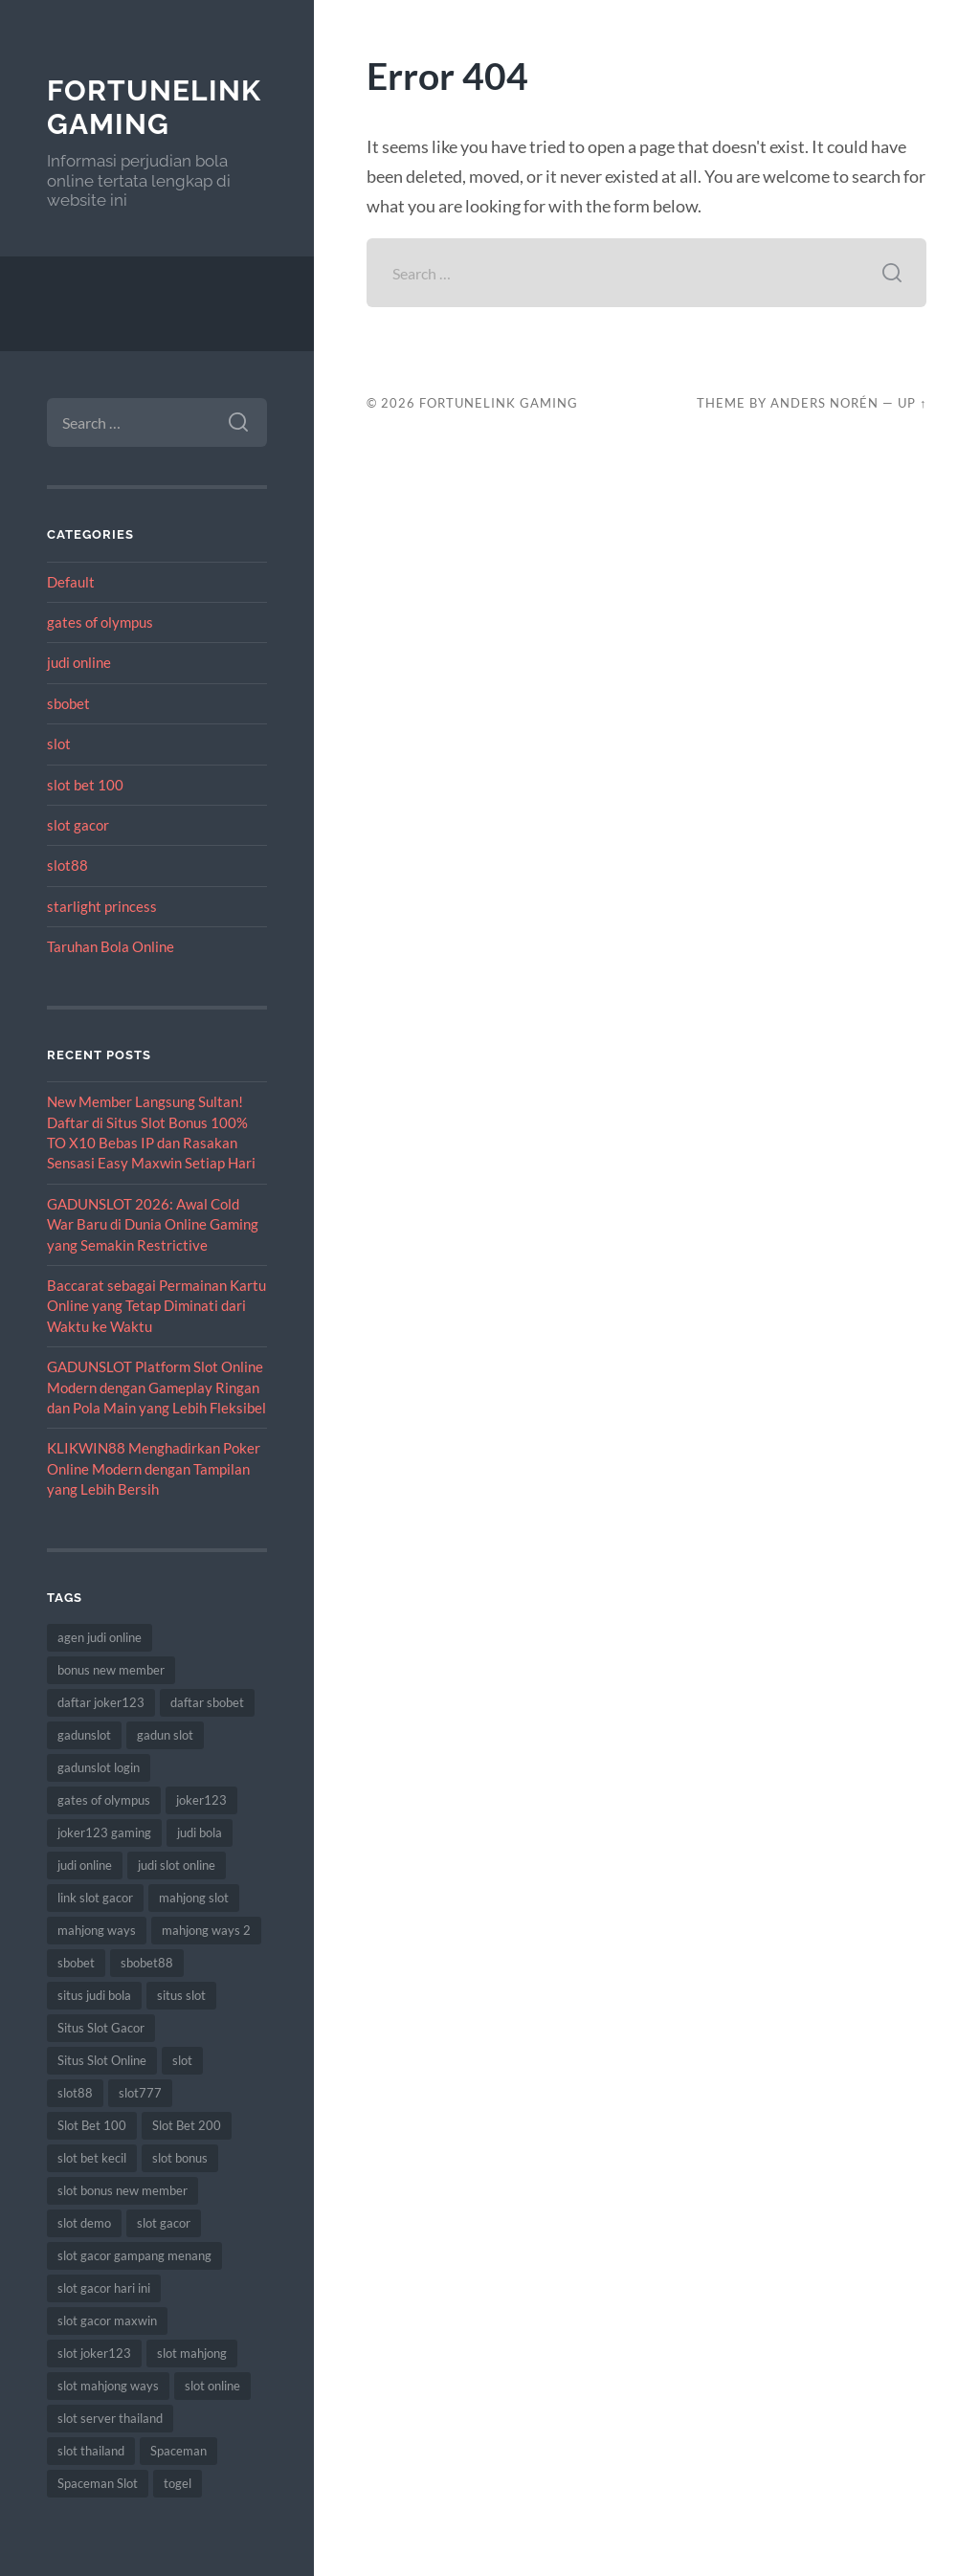  I want to click on slot gacor hari ini [slot gacor hari ini (9 items)], so click(103, 2288).